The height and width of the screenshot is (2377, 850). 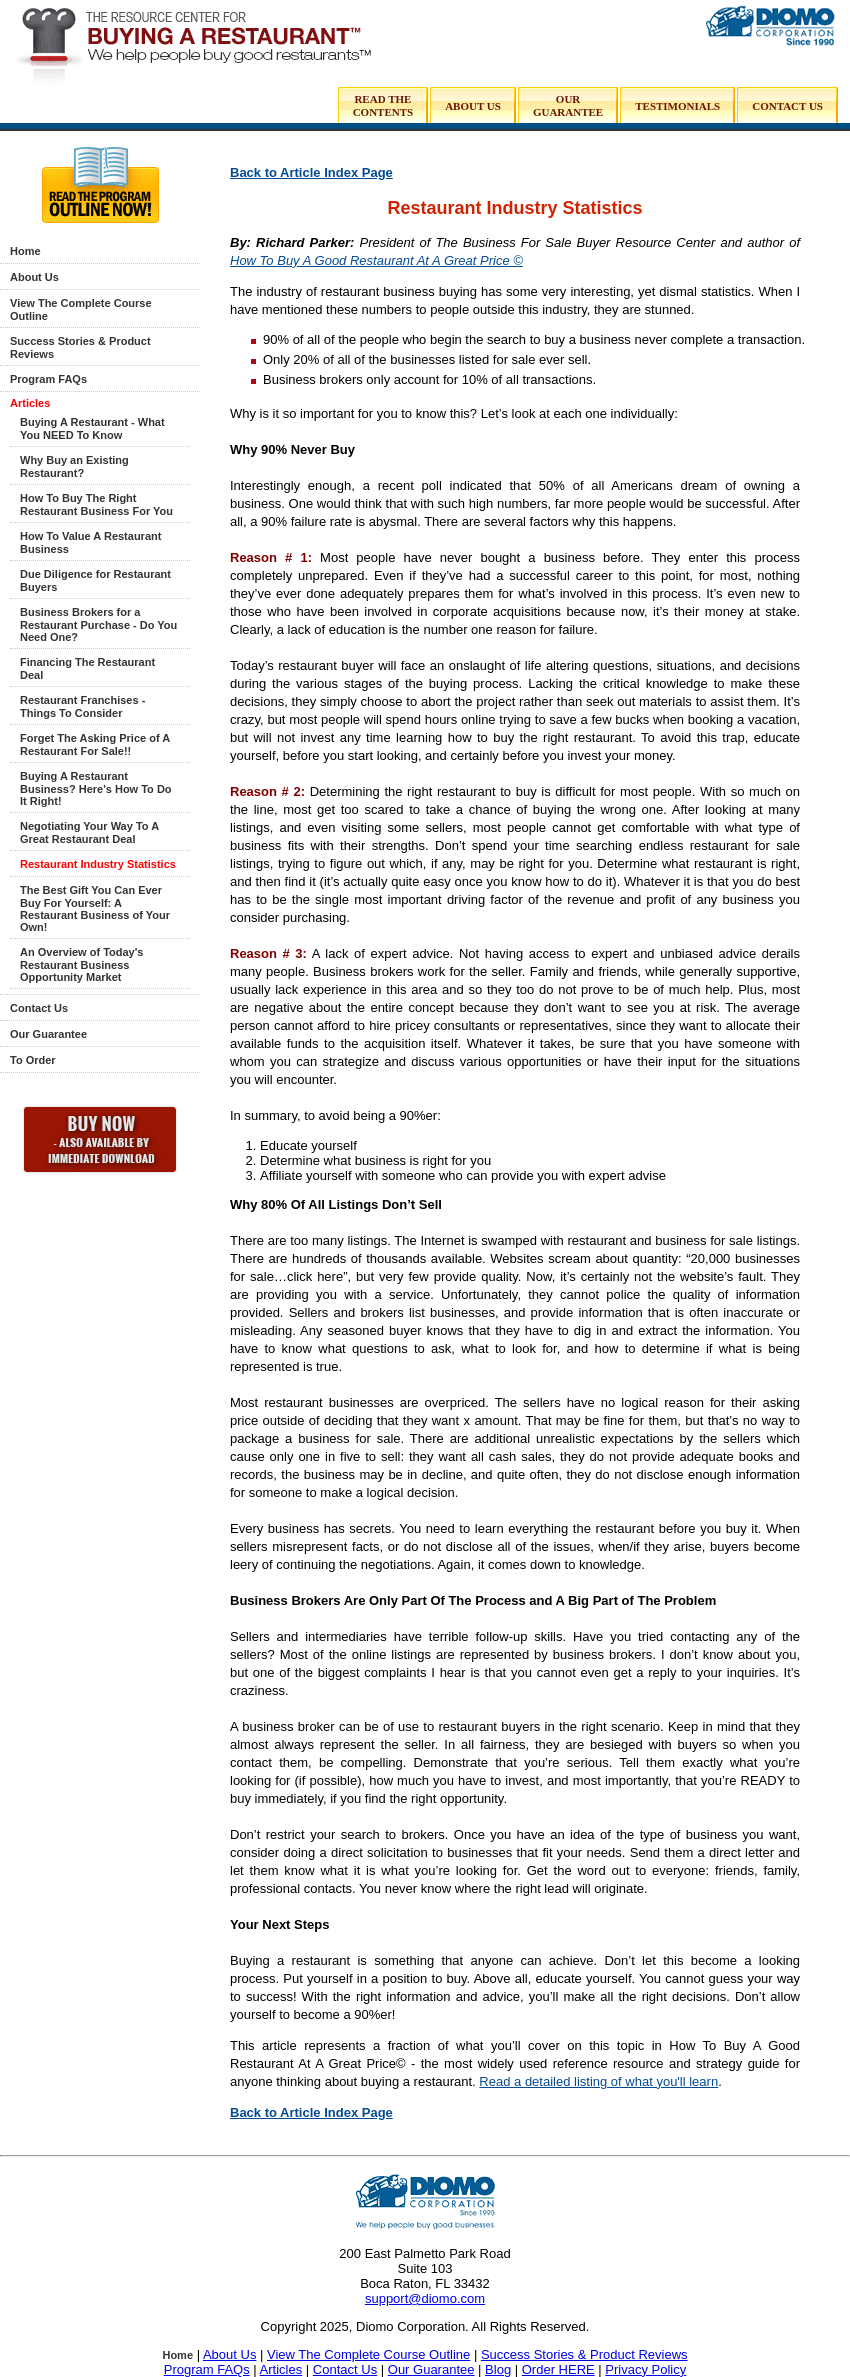 I want to click on Articles, so click(x=30, y=403).